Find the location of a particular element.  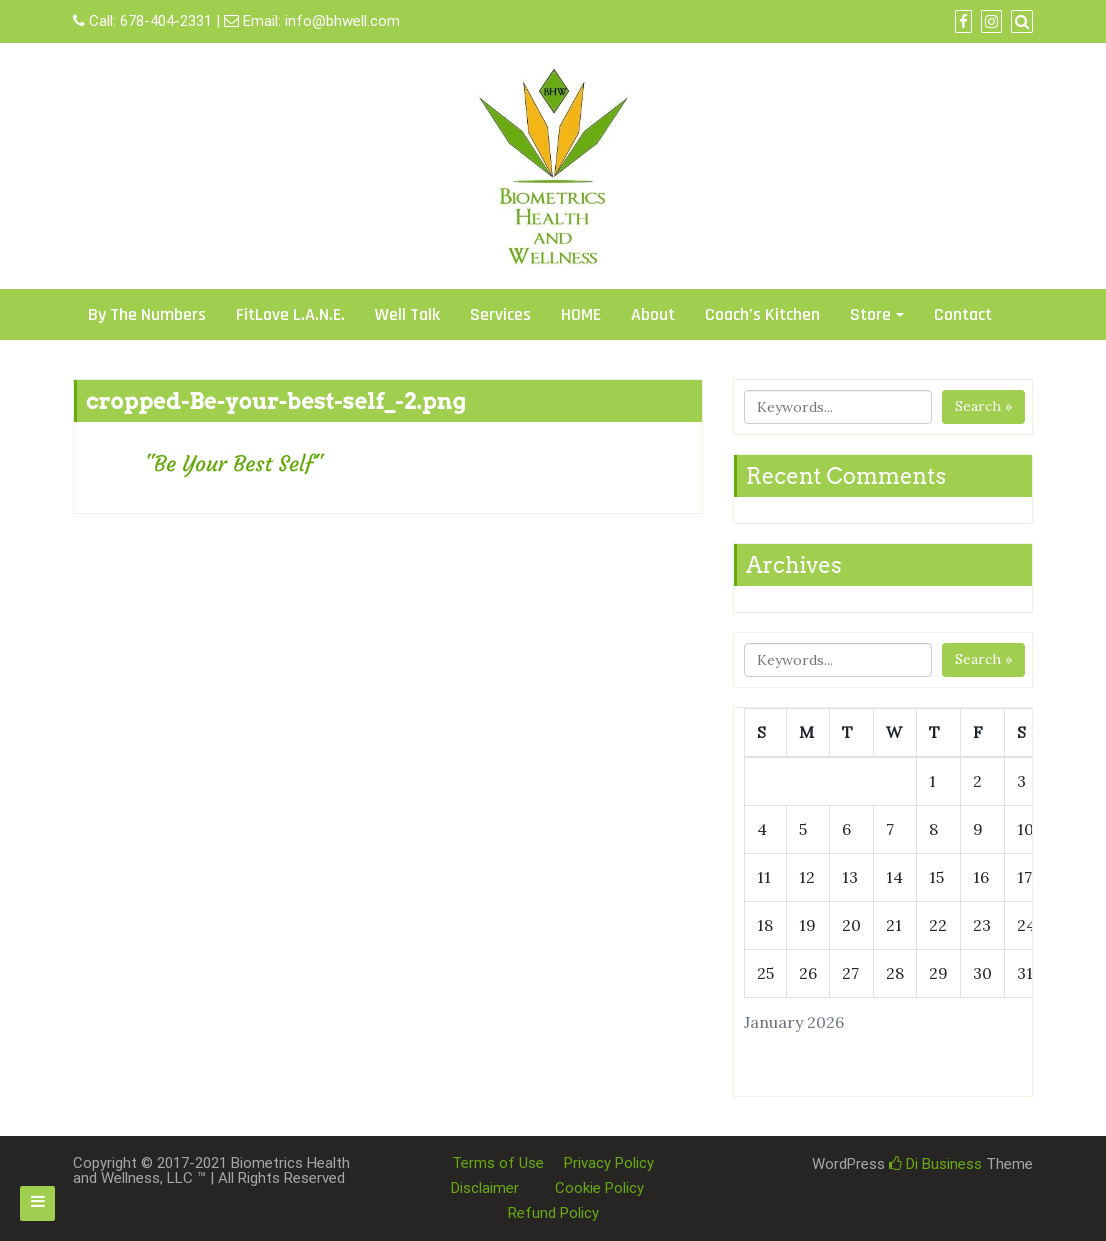

Search » is located at coordinates (983, 406).